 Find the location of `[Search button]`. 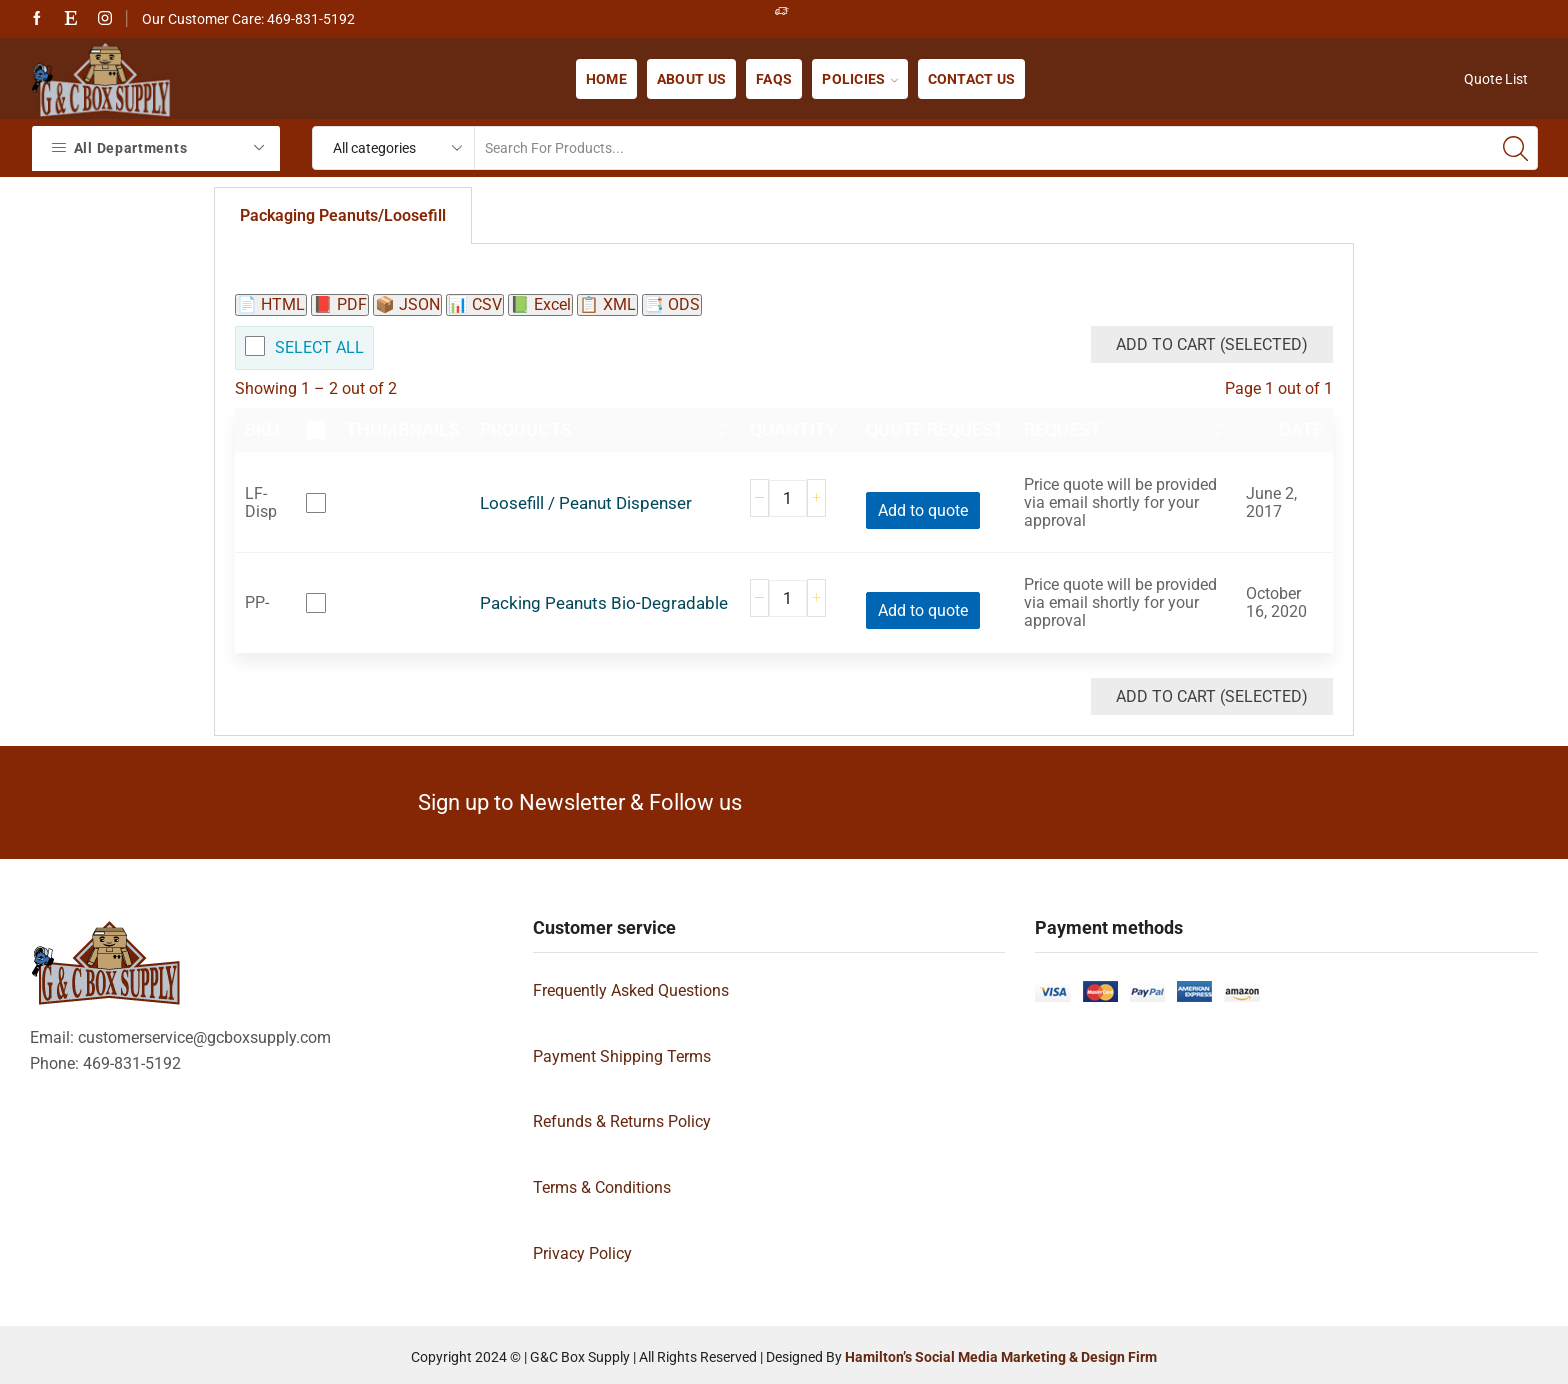

[Search button] is located at coordinates (1516, 148).